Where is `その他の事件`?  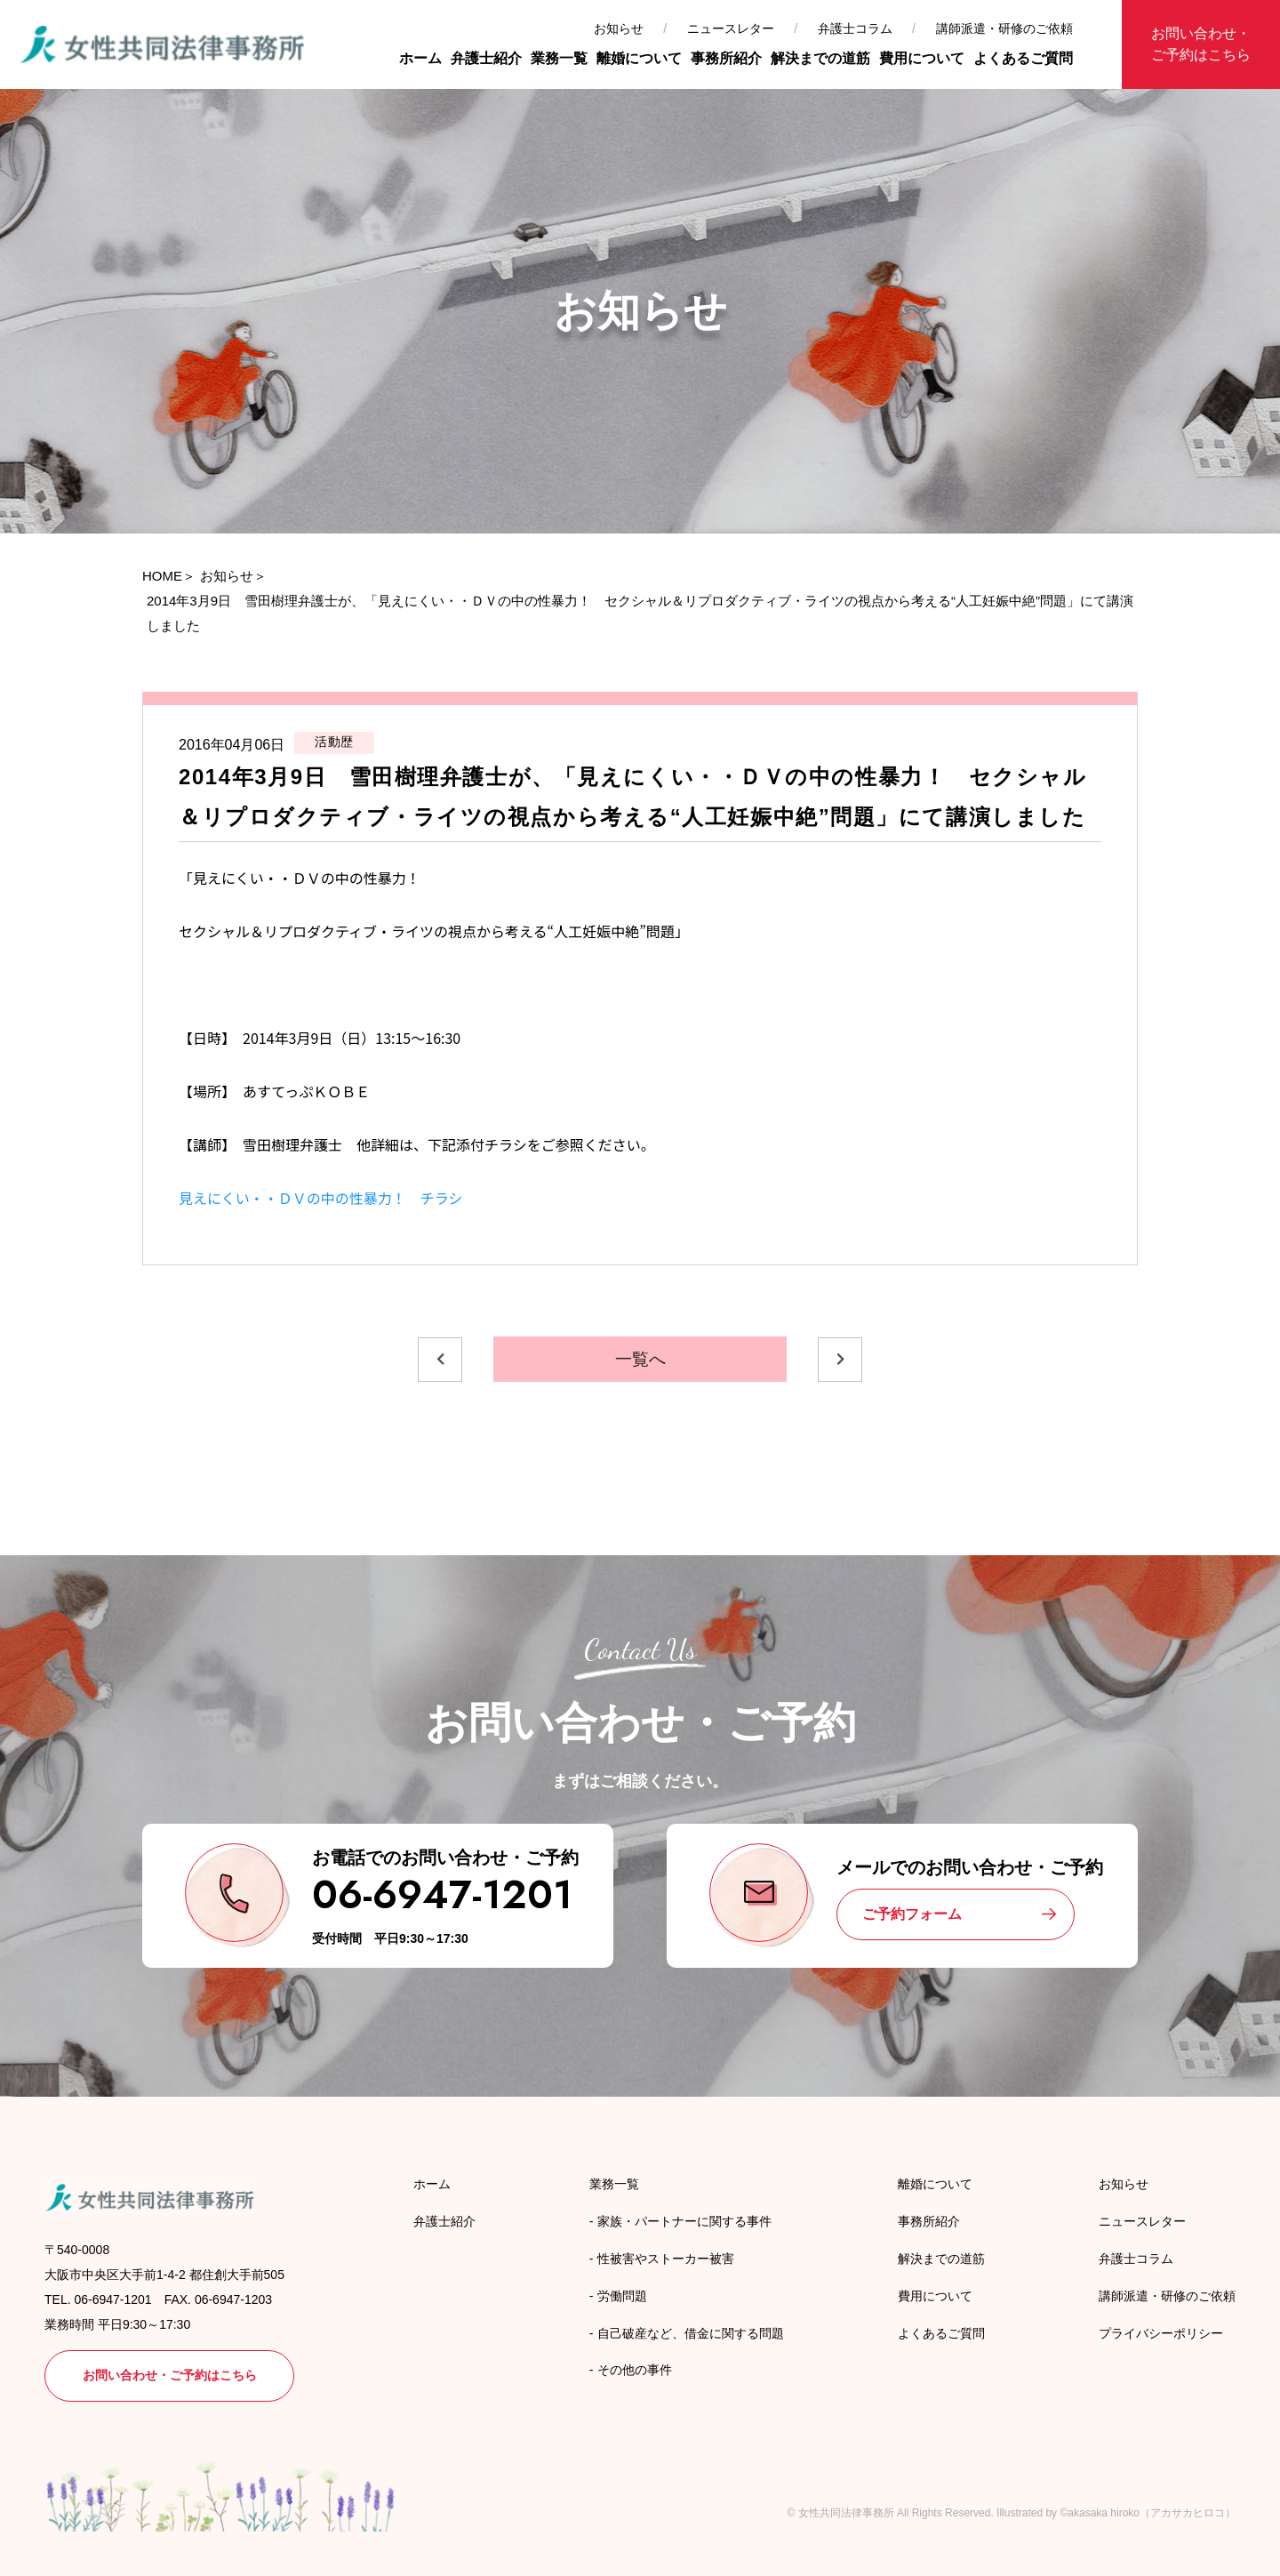 その他の事件 is located at coordinates (634, 2370).